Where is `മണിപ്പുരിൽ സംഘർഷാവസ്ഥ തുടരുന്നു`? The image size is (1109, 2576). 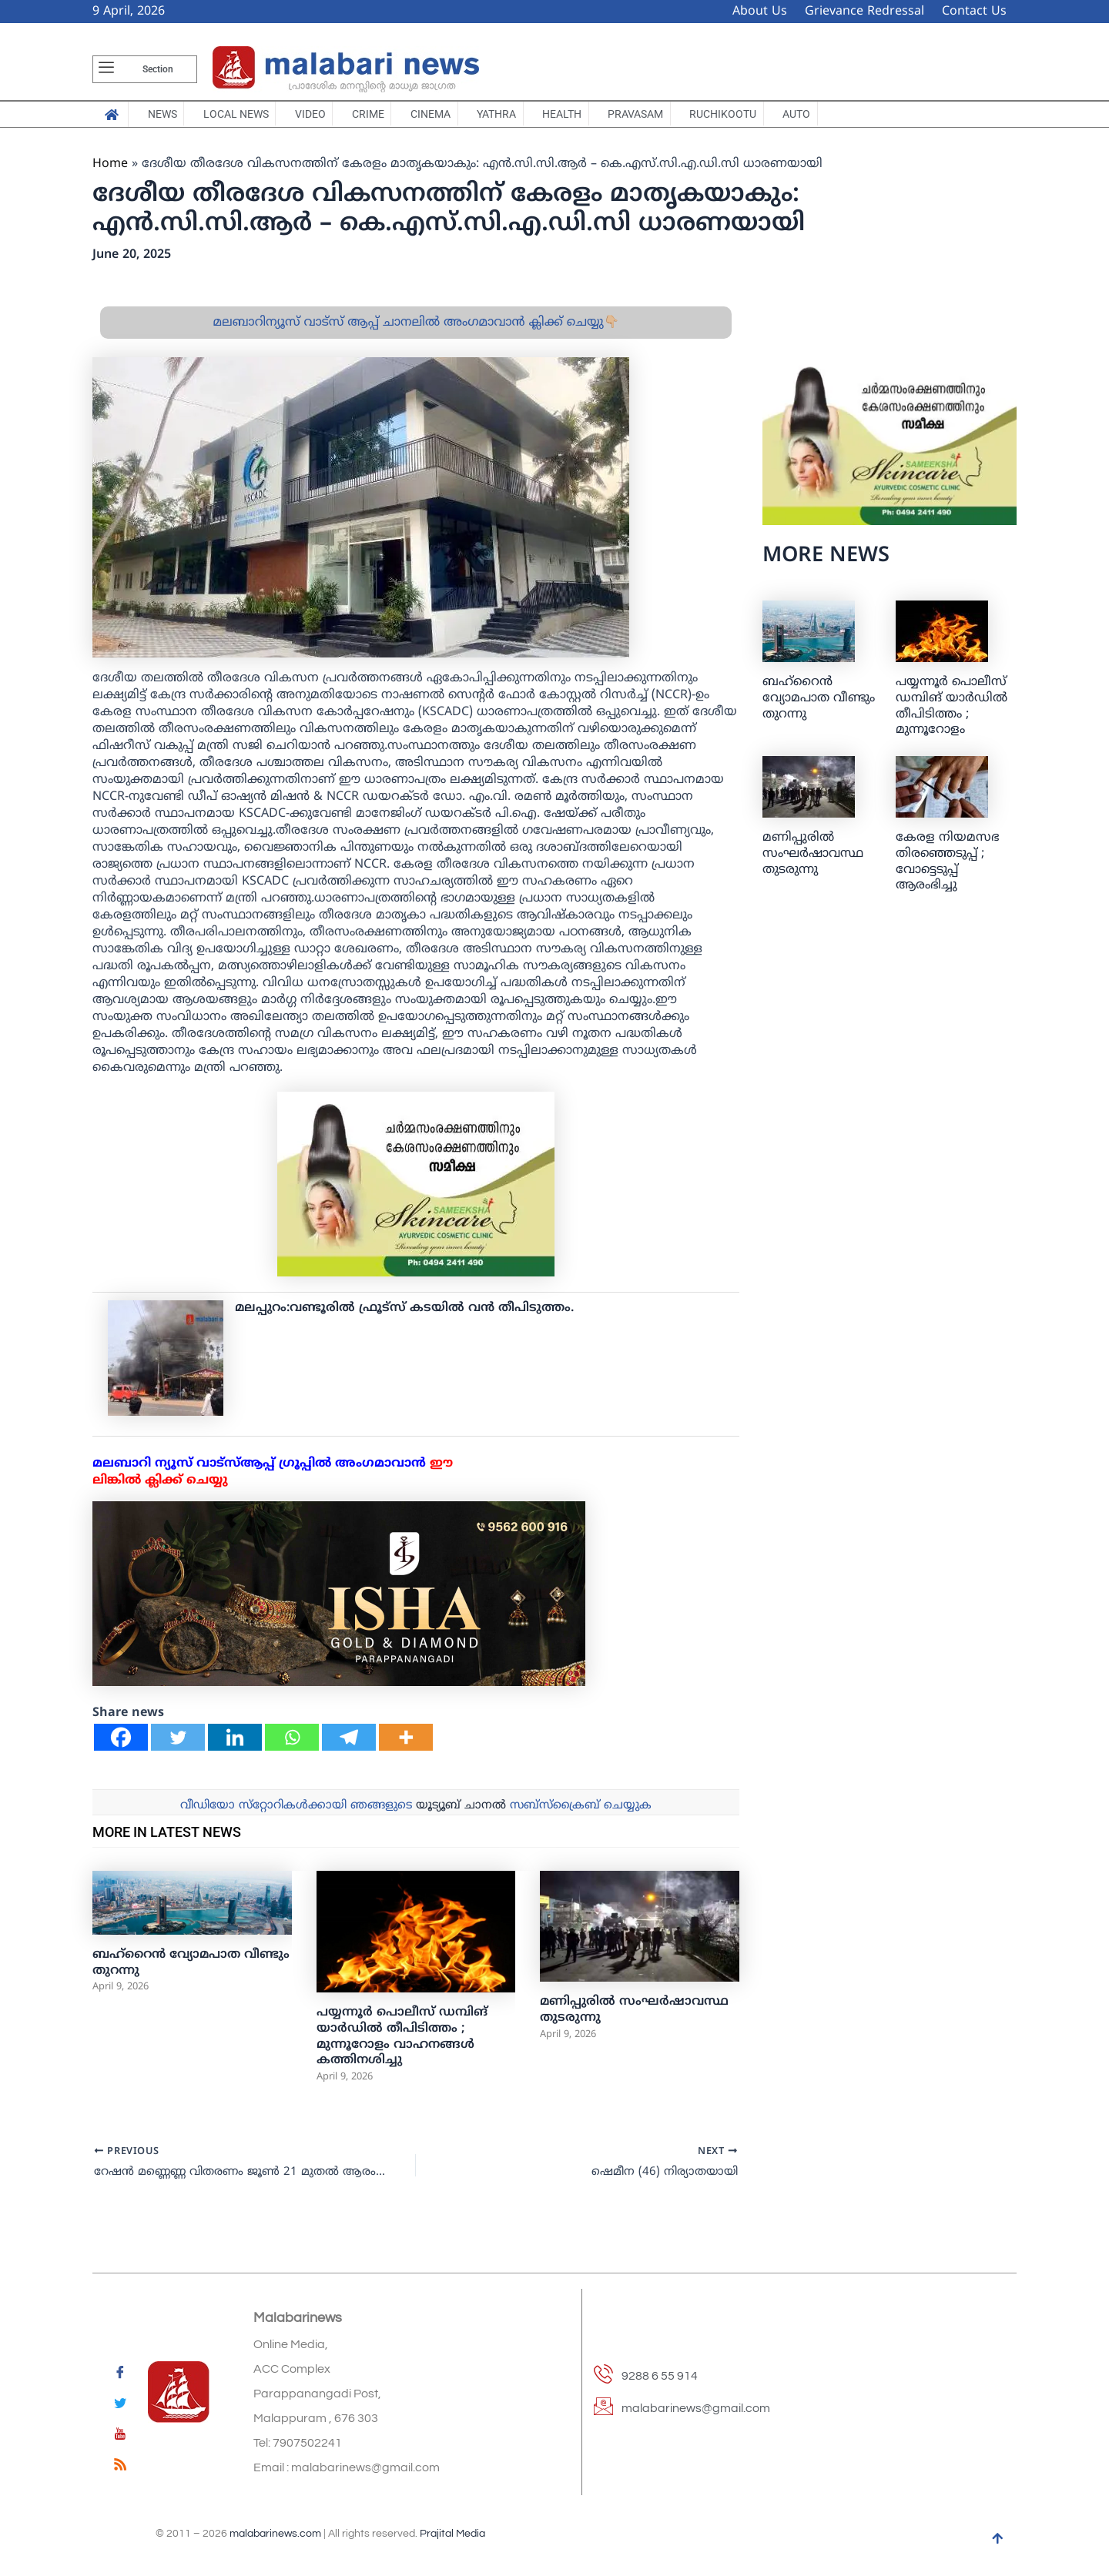 മണിപ്പുരിൽ സംഘർഷാവസ്ഥ തുടരുന്നു is located at coordinates (812, 864).